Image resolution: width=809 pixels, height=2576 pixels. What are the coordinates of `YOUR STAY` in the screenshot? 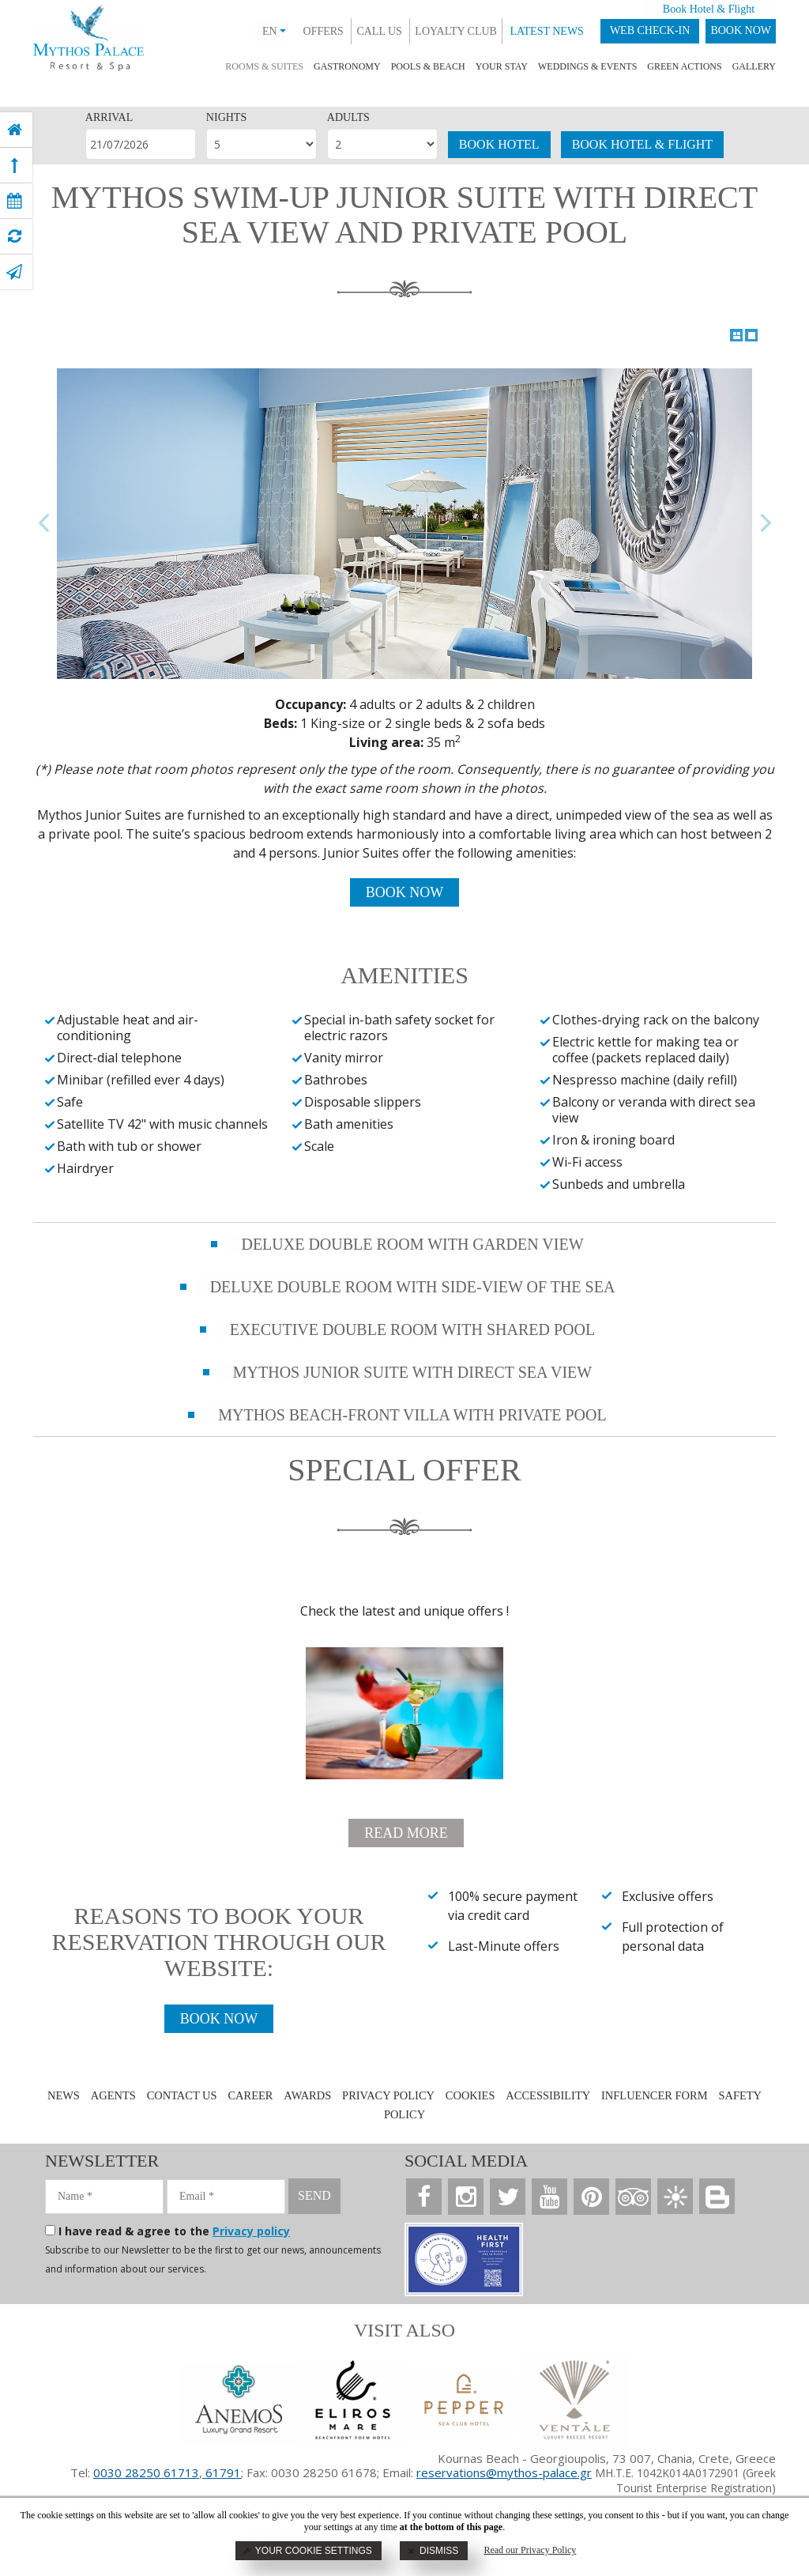 It's located at (502, 66).